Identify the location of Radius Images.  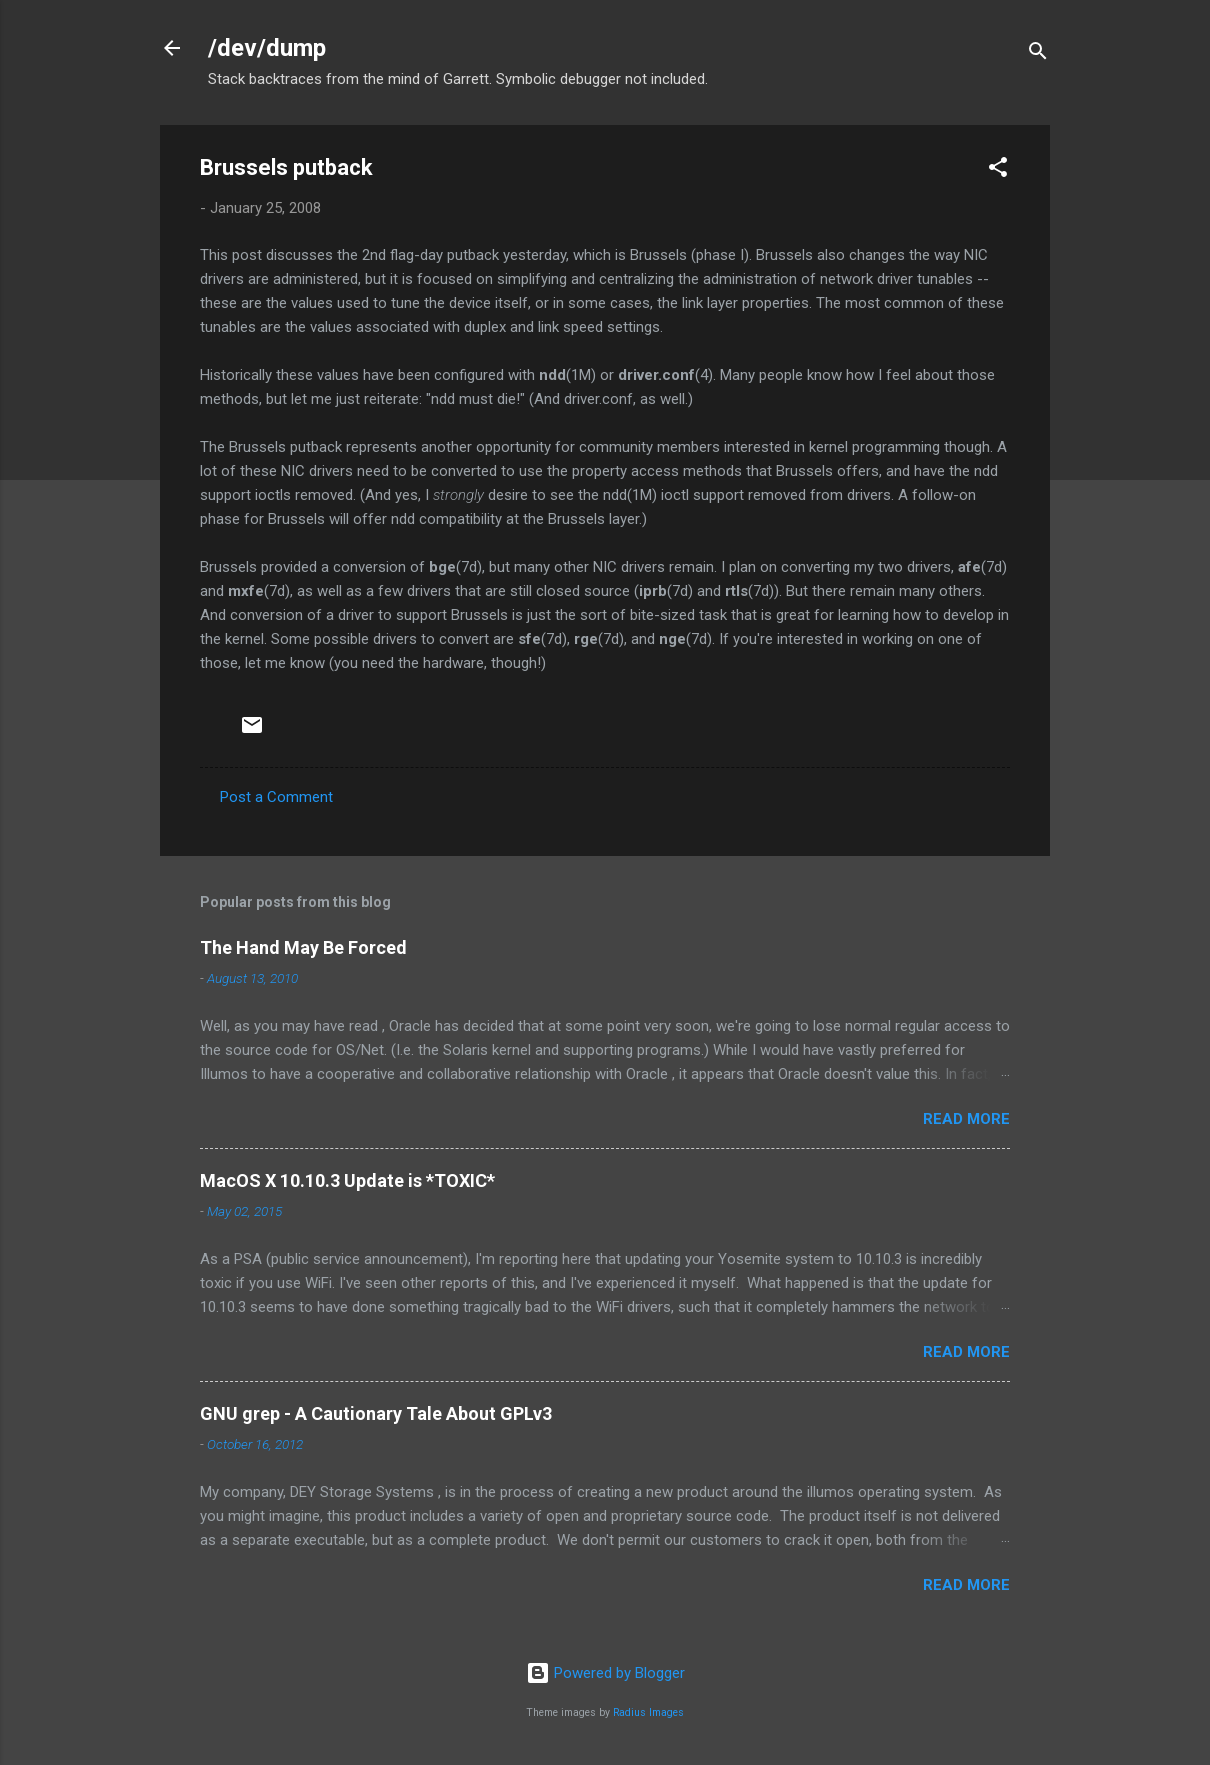
(648, 1712).